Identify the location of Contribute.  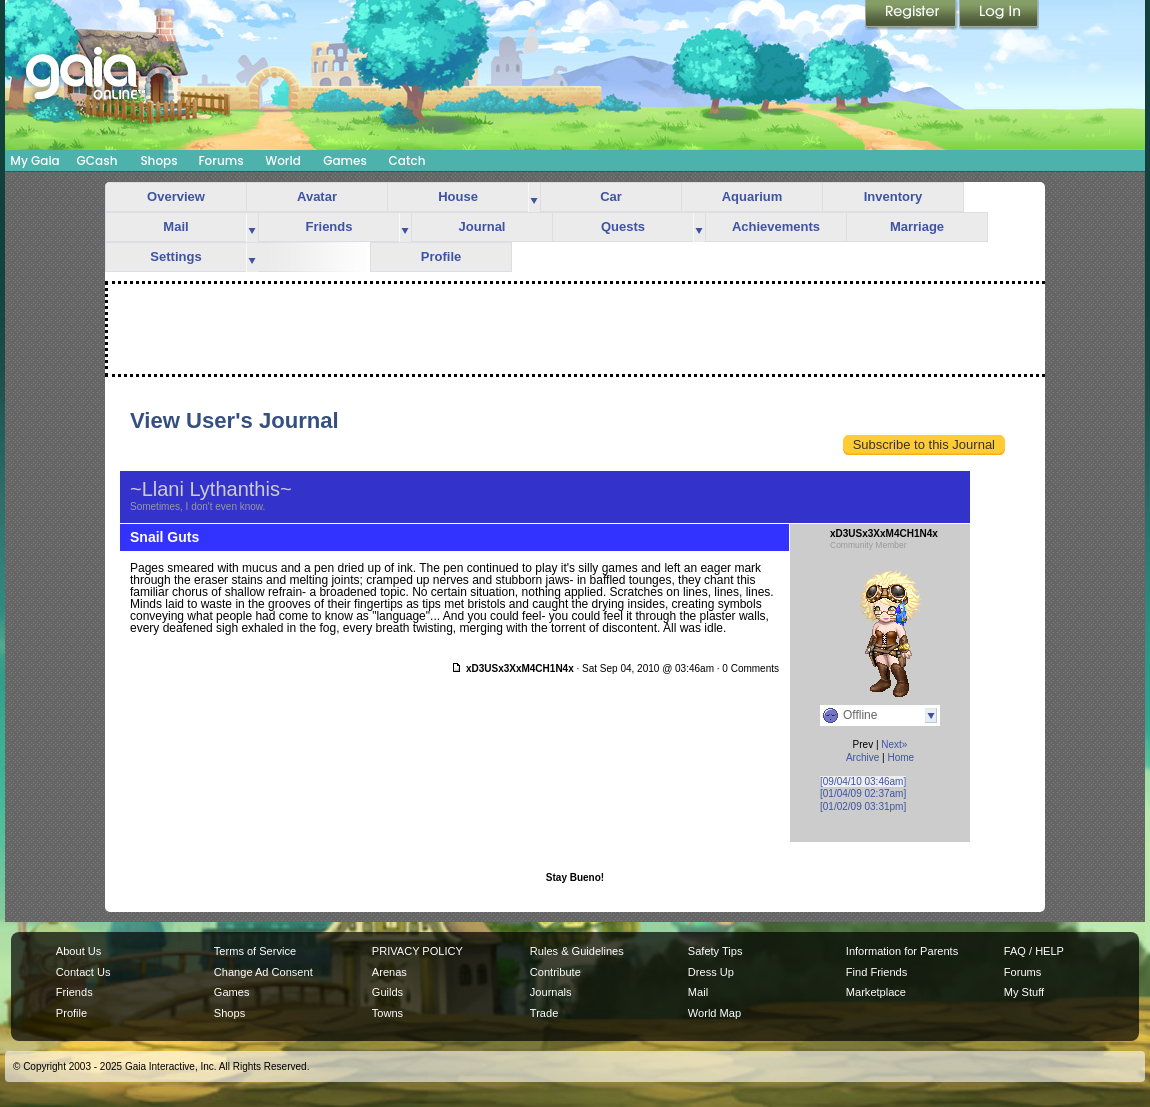
(555, 972).